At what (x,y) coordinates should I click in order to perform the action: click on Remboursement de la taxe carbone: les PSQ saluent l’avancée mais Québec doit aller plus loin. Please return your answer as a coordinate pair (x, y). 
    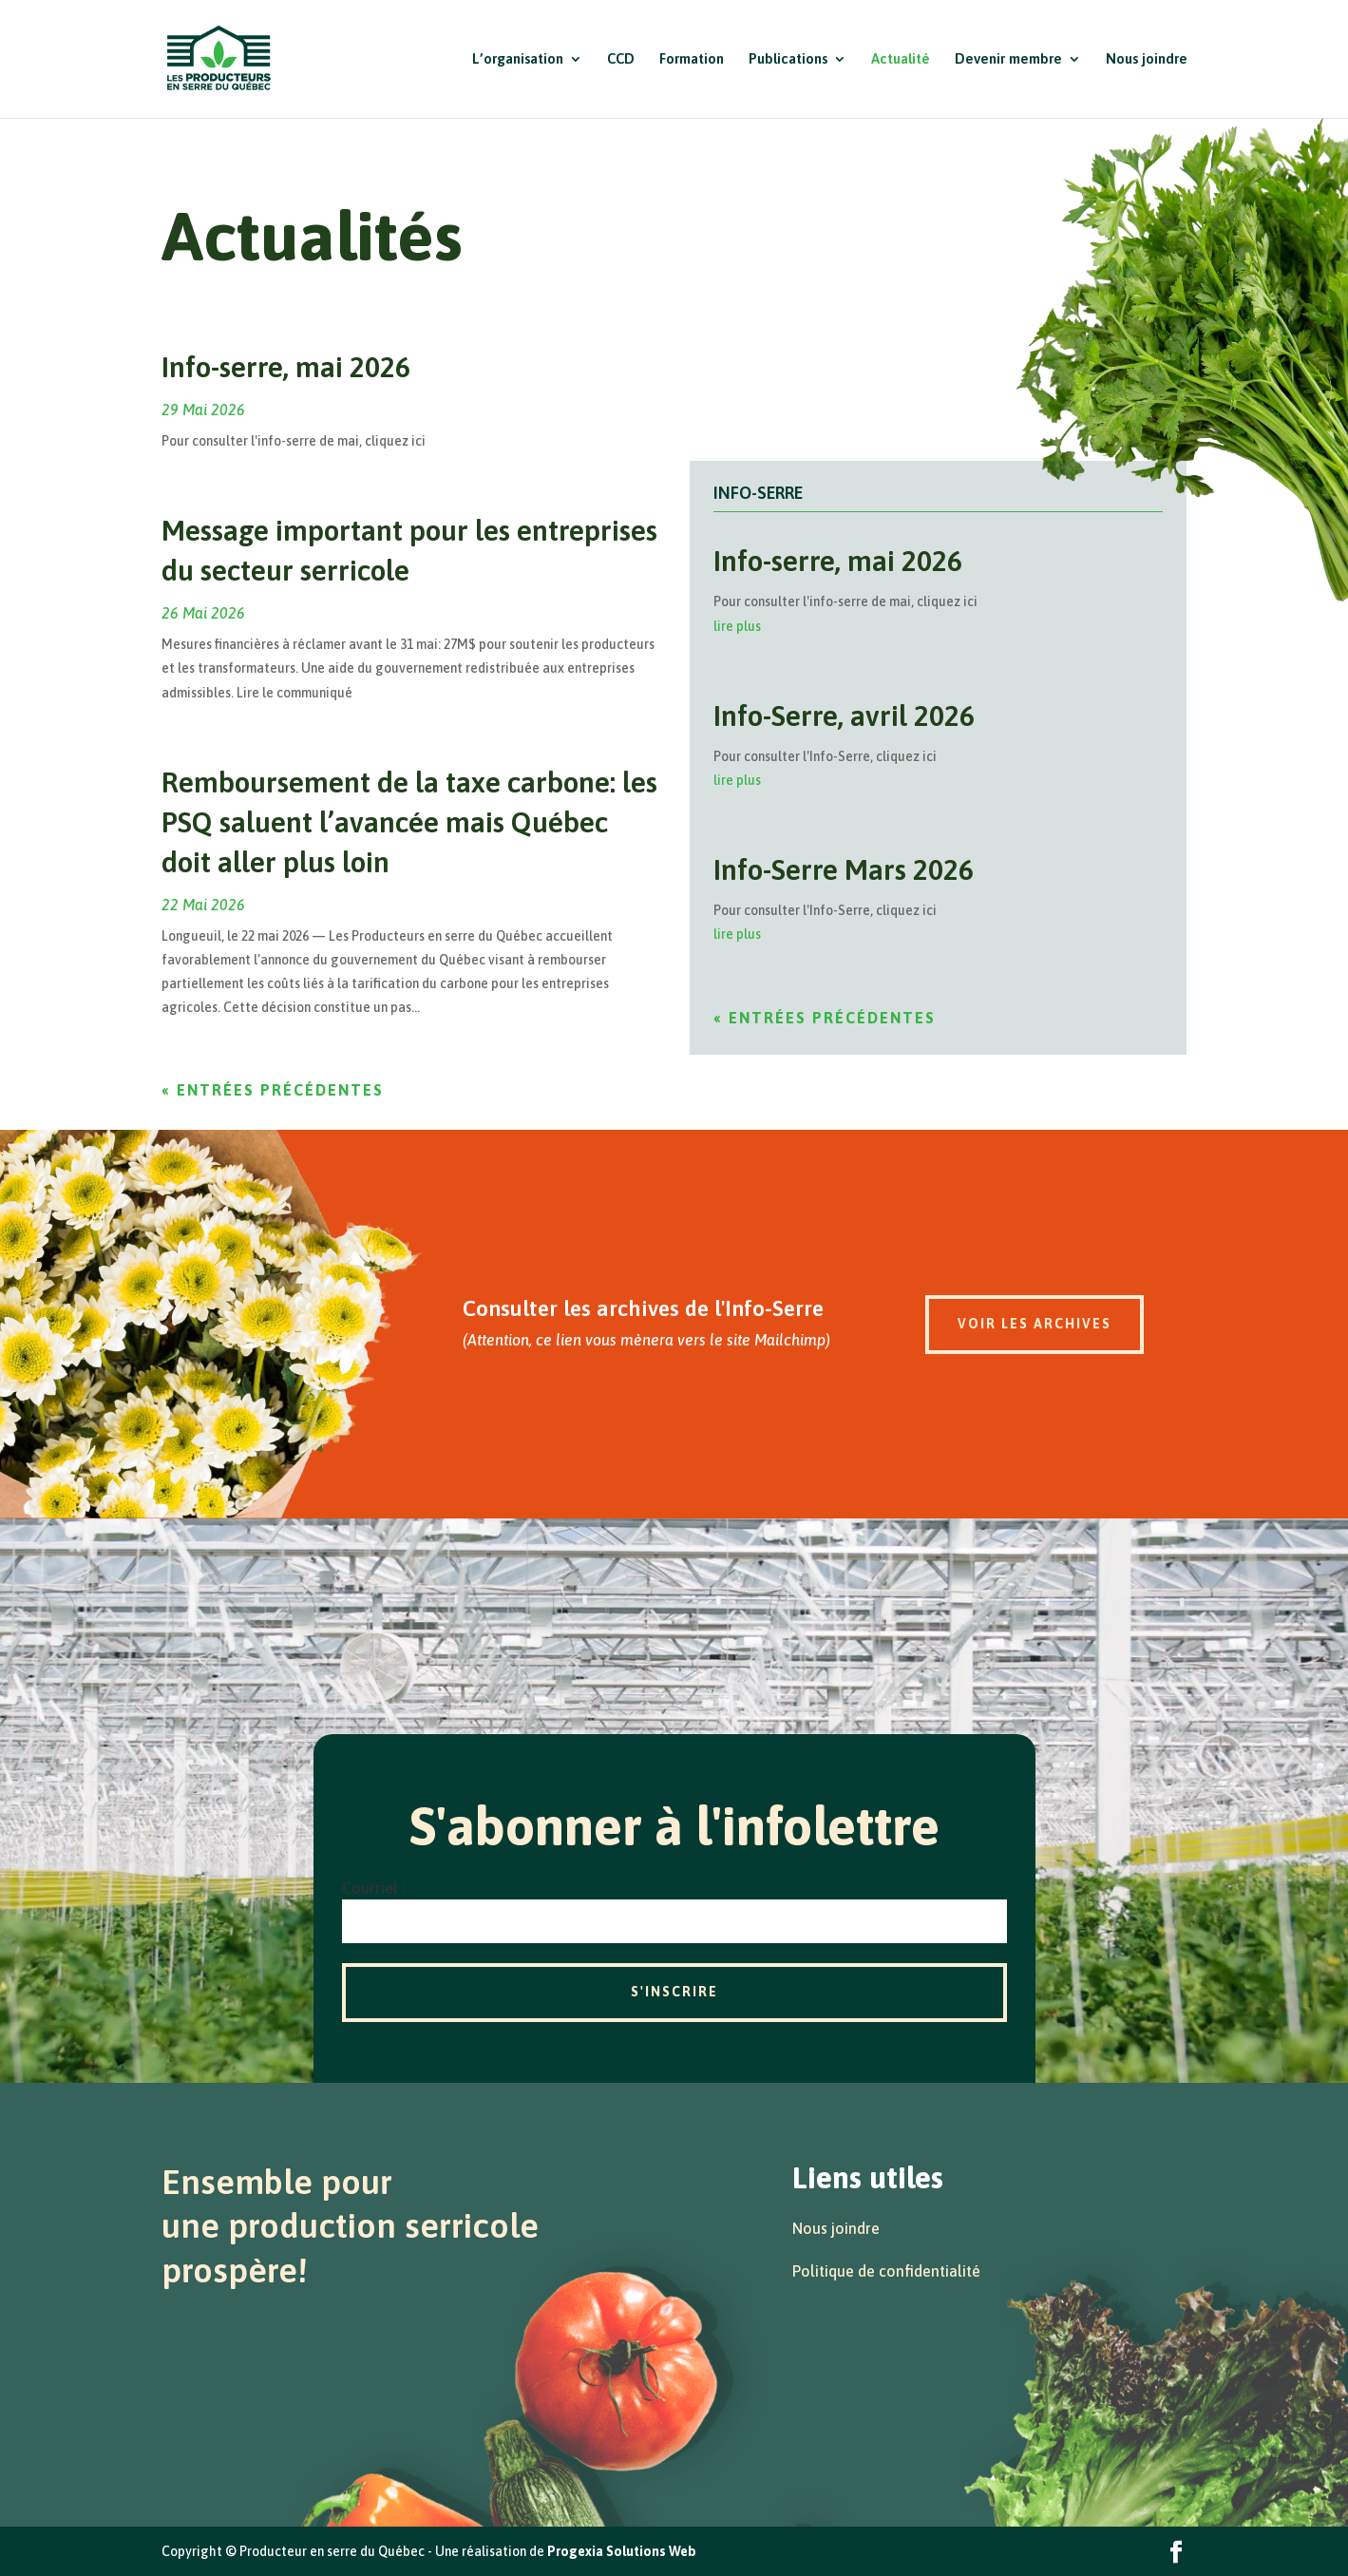
    Looking at the image, I should click on (409, 822).